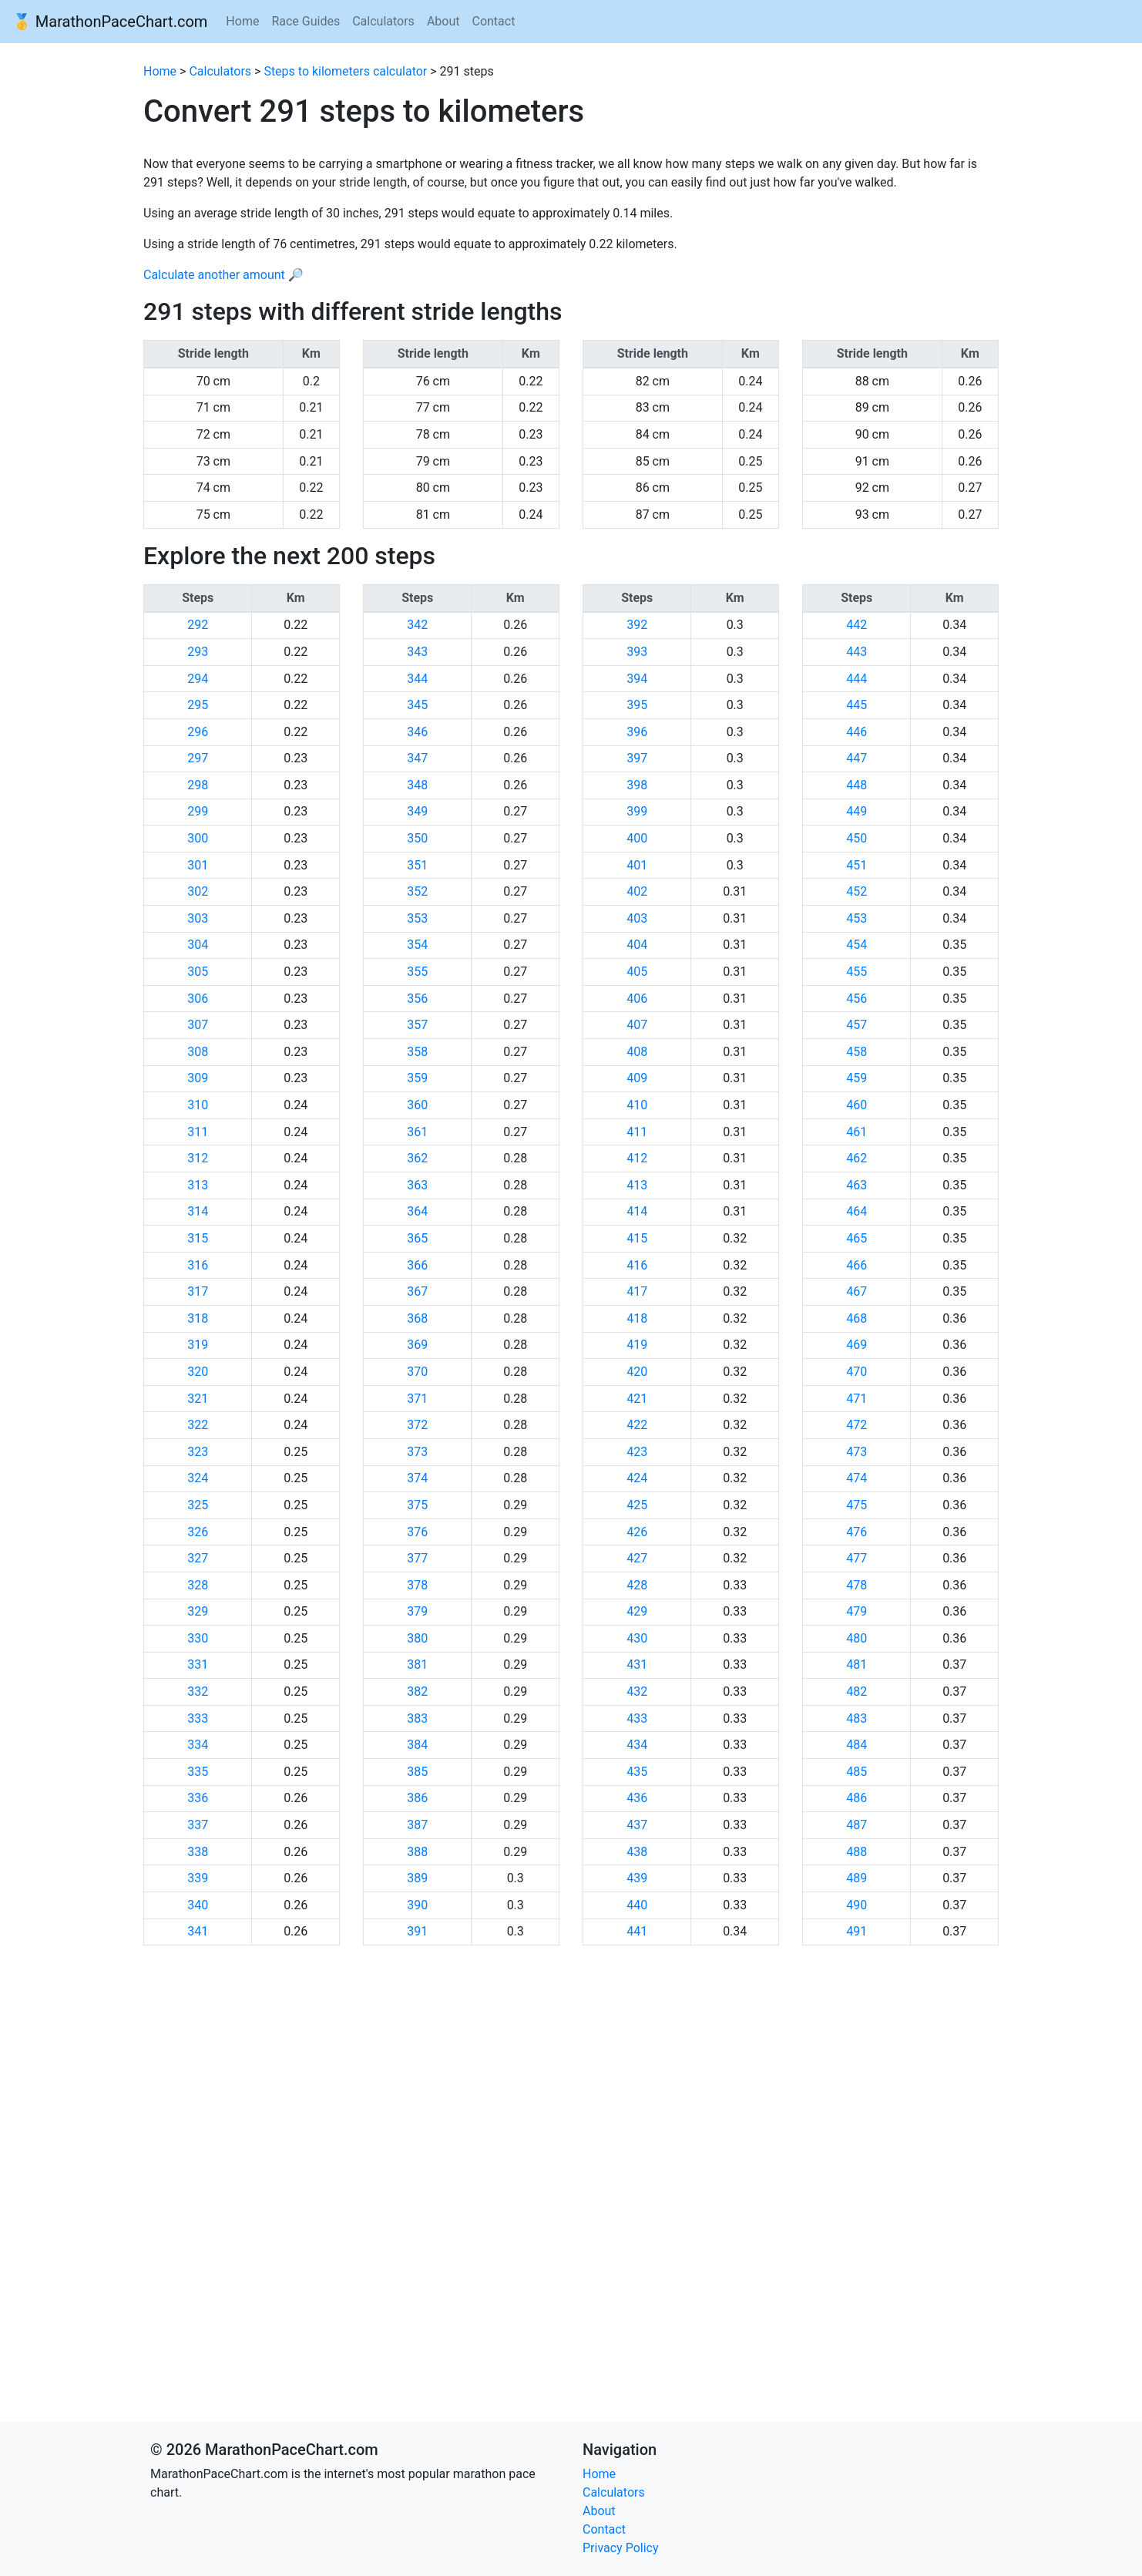 This screenshot has height=2576, width=1142. I want to click on 317, so click(197, 1291).